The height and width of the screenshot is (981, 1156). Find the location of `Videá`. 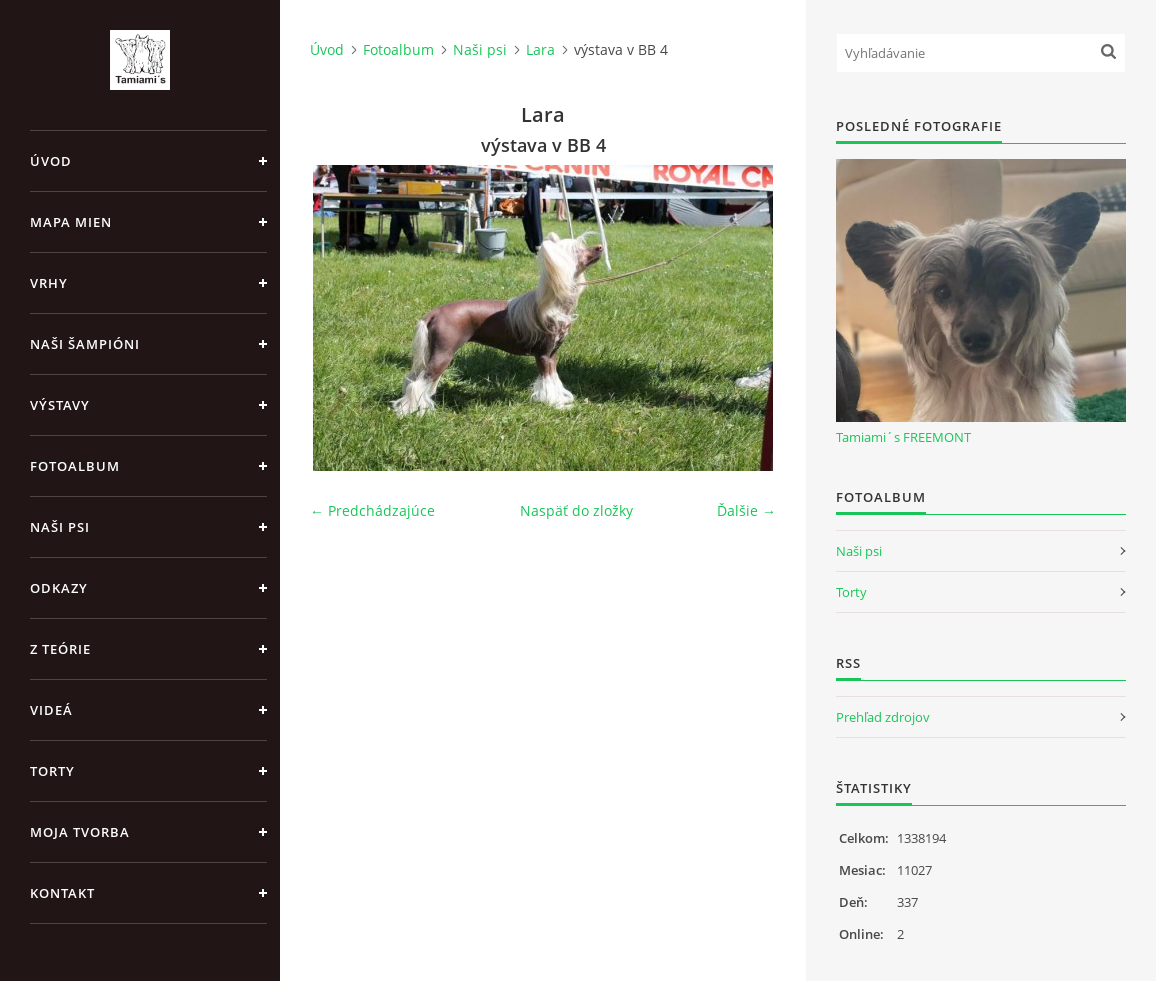

Videá is located at coordinates (51, 710).